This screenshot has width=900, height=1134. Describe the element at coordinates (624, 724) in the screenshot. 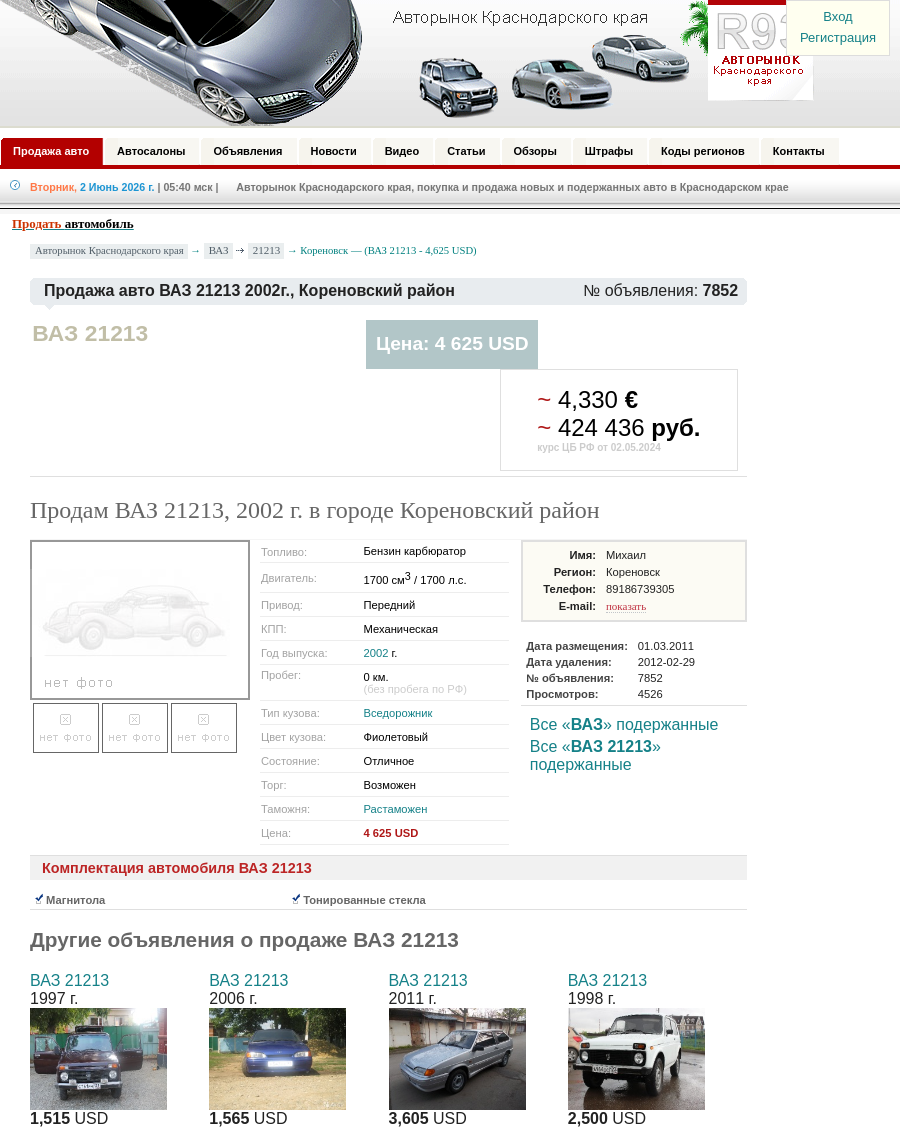

I see `Все «» подержанные` at that location.